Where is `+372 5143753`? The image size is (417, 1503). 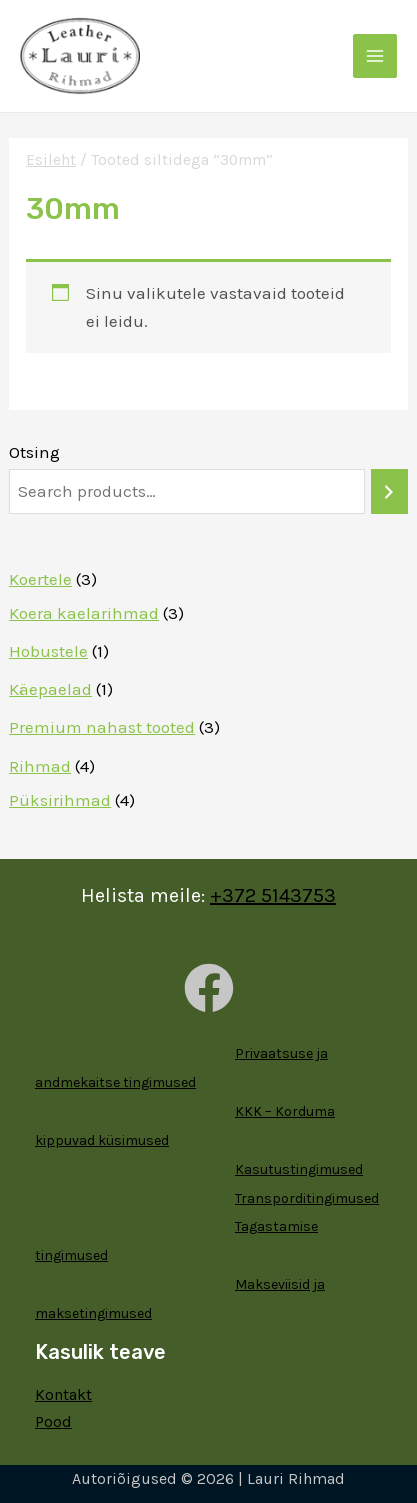 +372 5143753 is located at coordinates (273, 895).